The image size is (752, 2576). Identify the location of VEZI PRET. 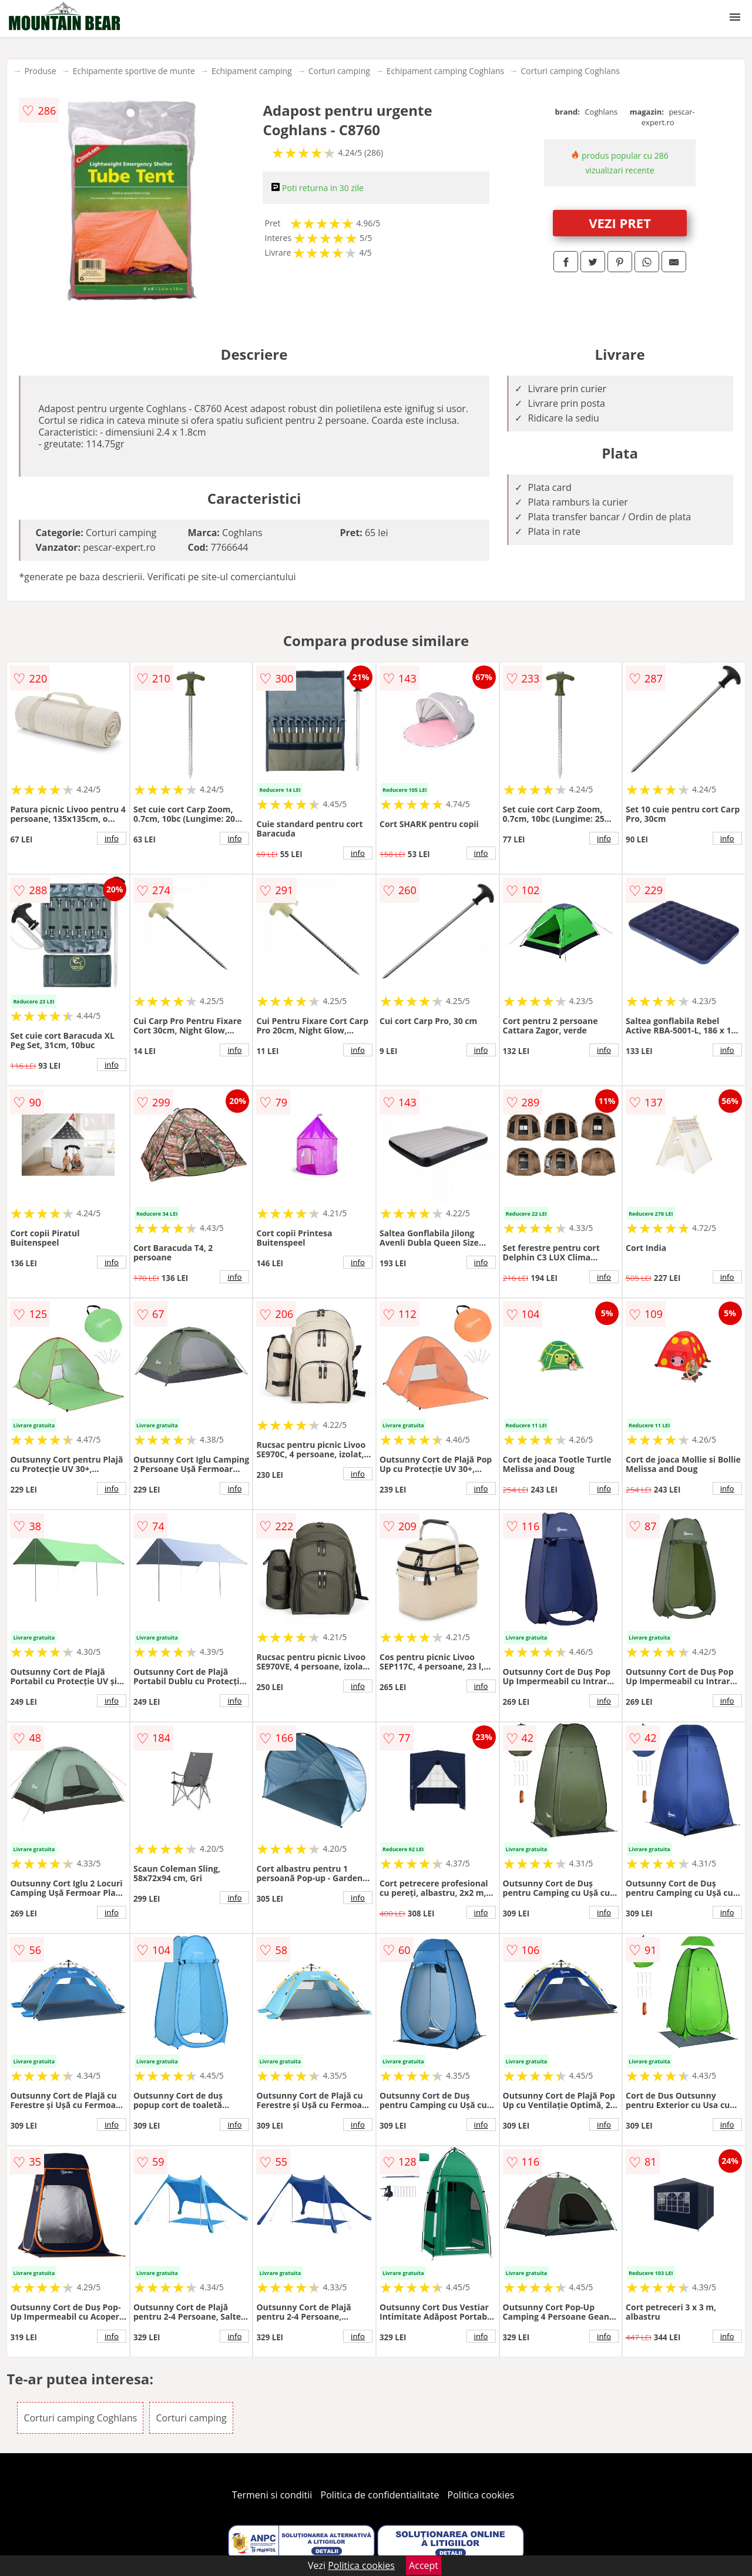
(620, 223).